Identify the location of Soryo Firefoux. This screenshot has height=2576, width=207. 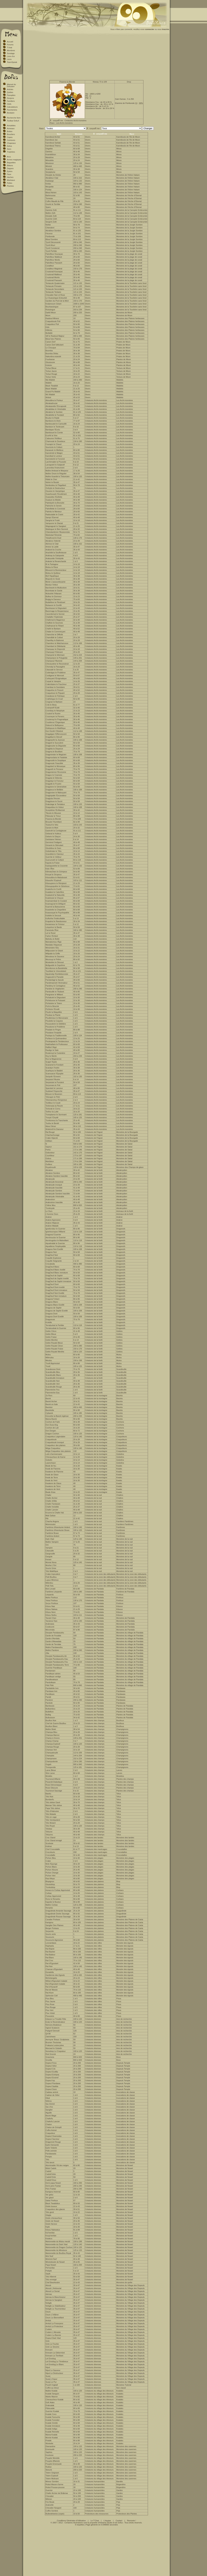
(52, 1603).